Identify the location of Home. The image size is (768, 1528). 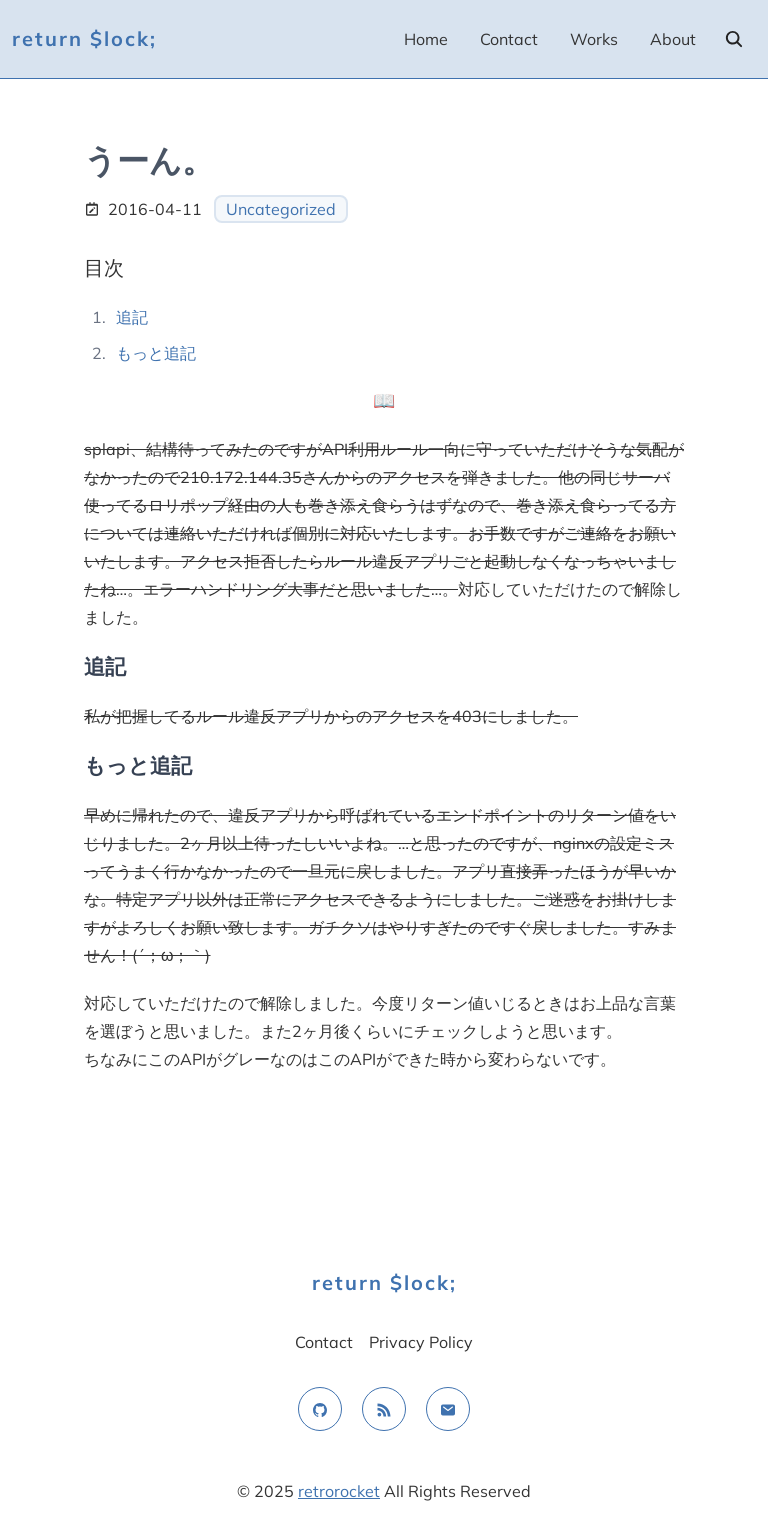
(426, 39).